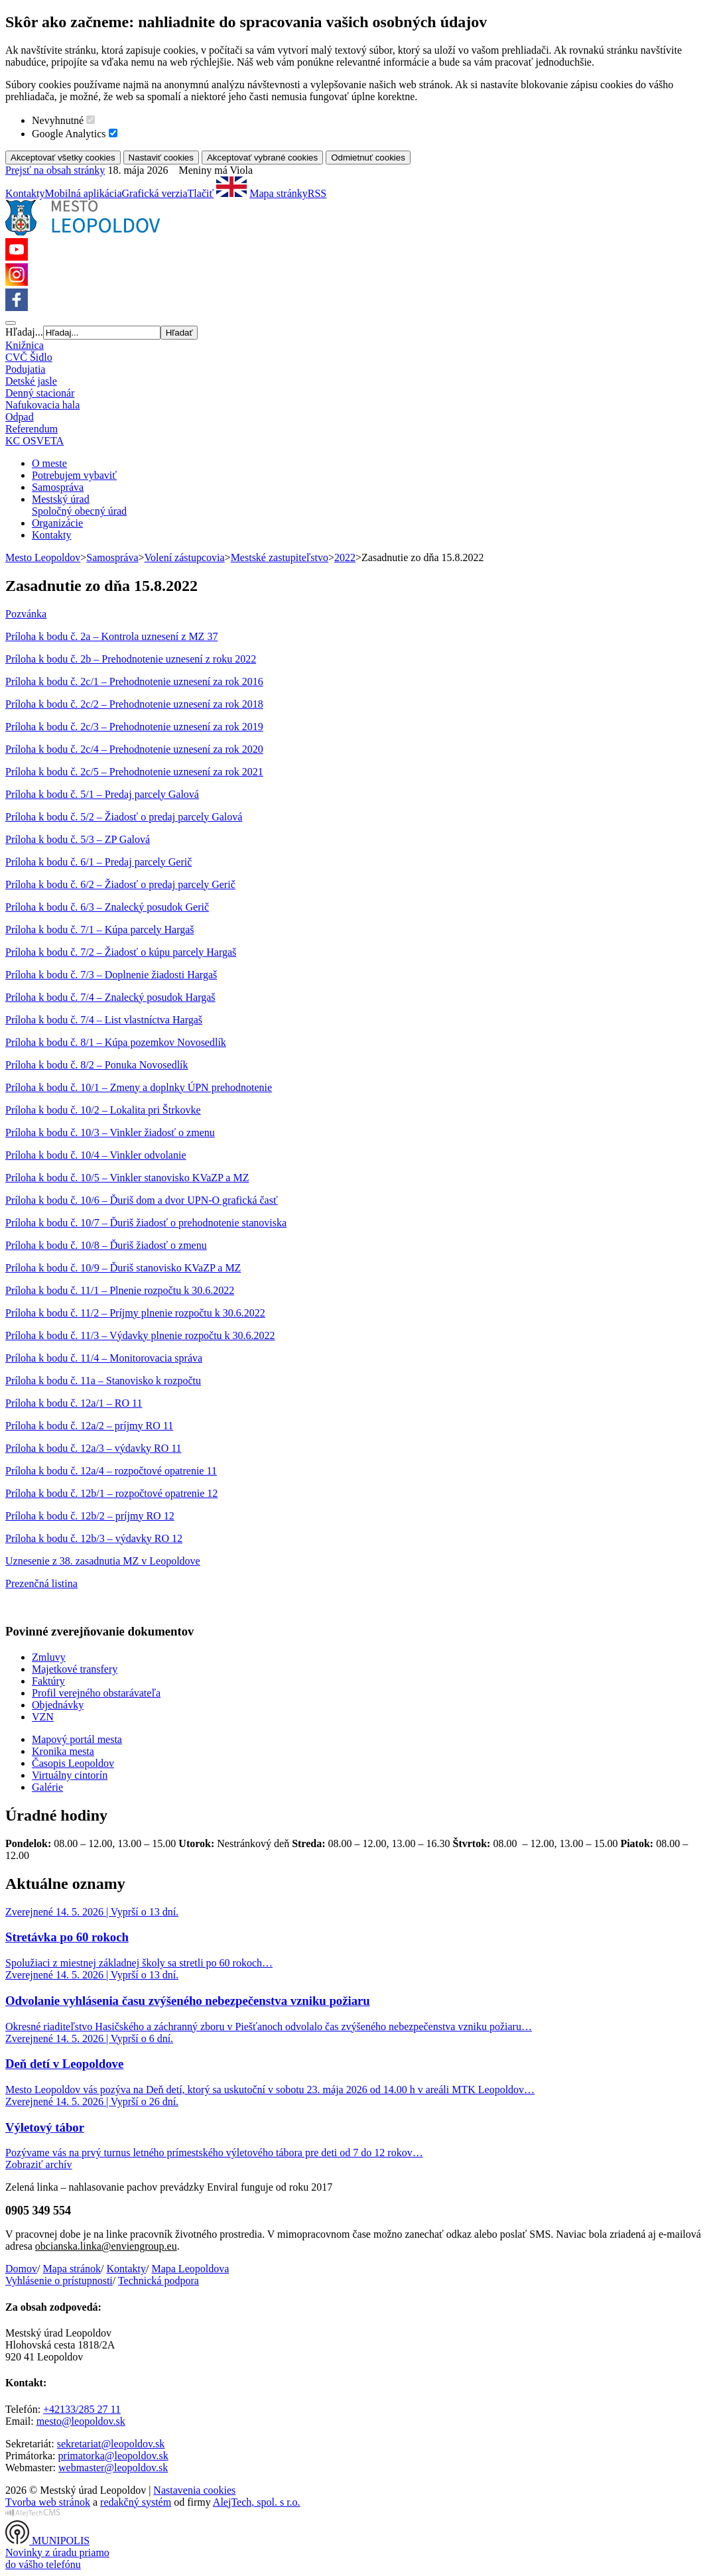 Image resolution: width=709 pixels, height=2576 pixels. What do you see at coordinates (63, 1751) in the screenshot?
I see `Kronika mesta` at bounding box center [63, 1751].